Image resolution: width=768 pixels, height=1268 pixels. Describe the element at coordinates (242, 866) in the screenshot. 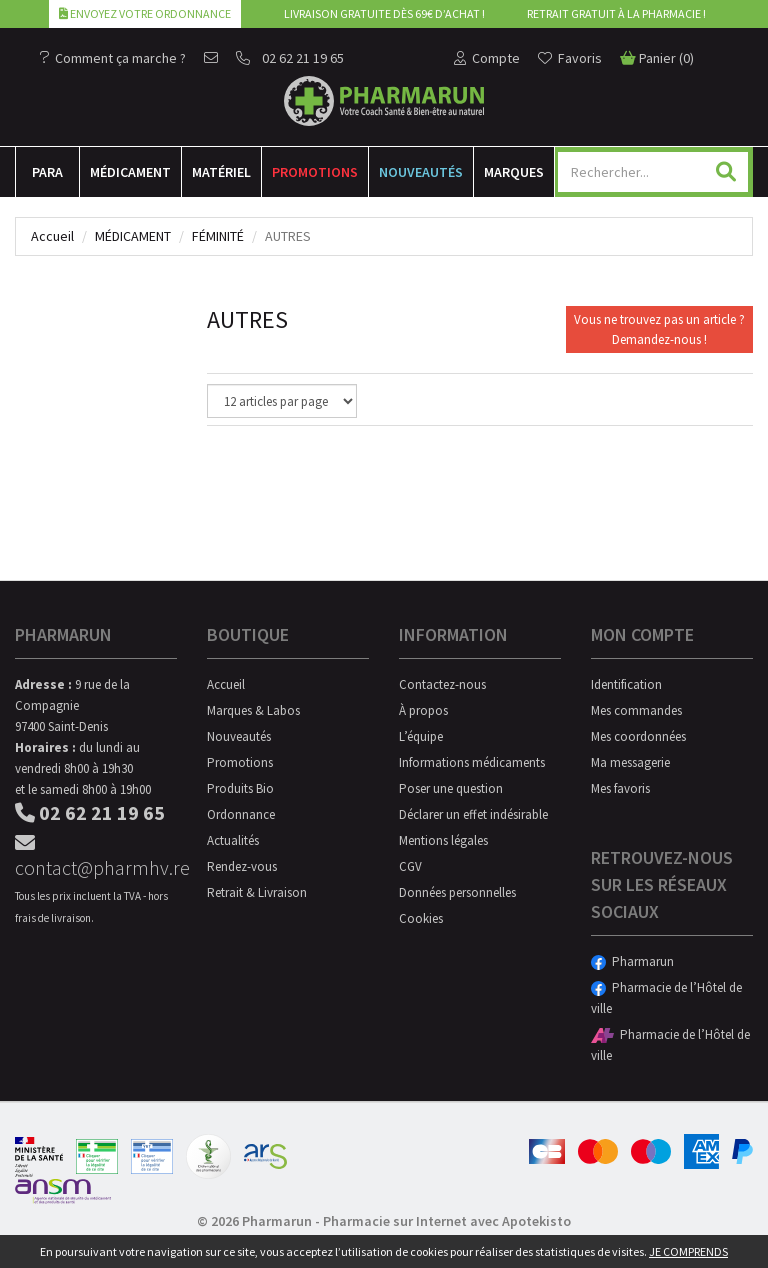

I see `Rendez-vous` at that location.